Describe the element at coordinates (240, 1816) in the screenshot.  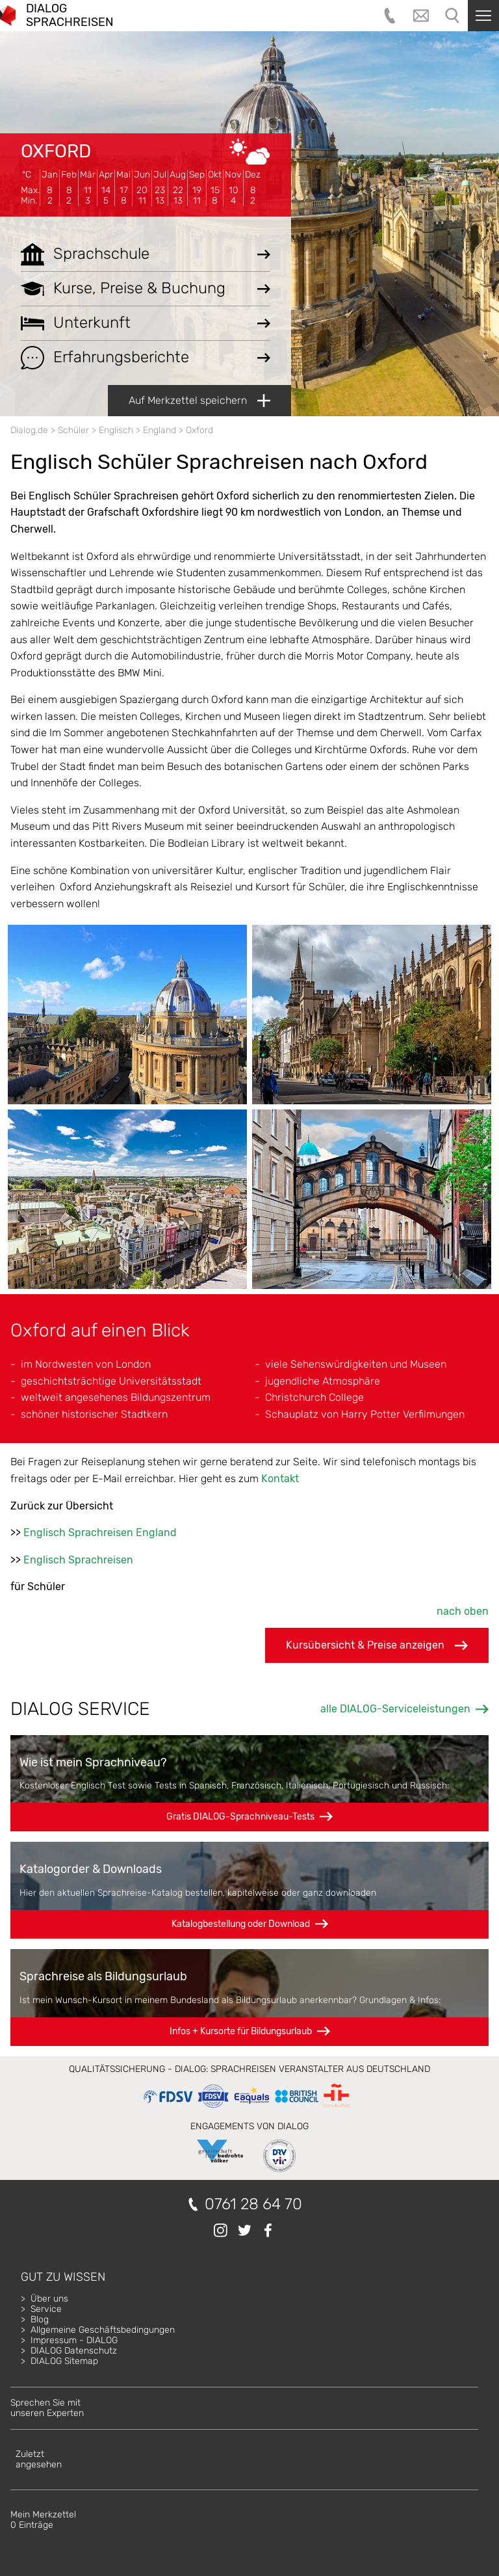
I see `Gratis DIALOG-Sprachniveau-Tests` at that location.